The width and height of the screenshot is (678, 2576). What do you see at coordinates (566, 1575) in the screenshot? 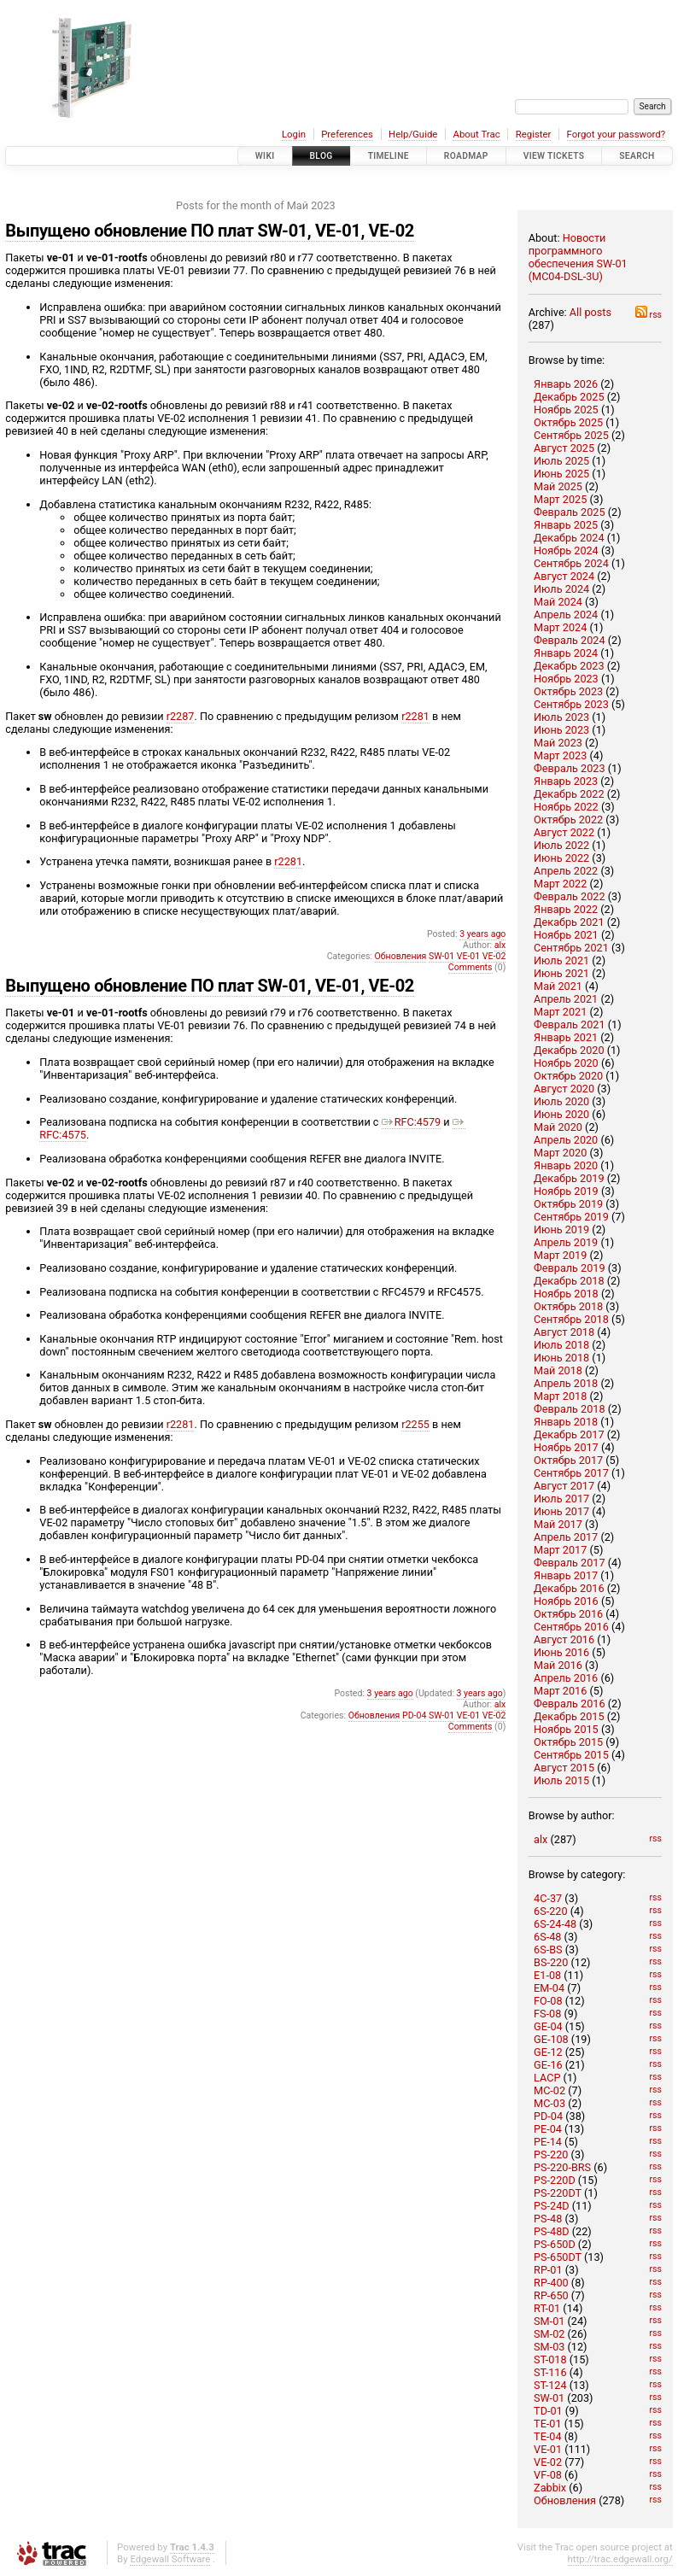
I see `Январь 2017` at bounding box center [566, 1575].